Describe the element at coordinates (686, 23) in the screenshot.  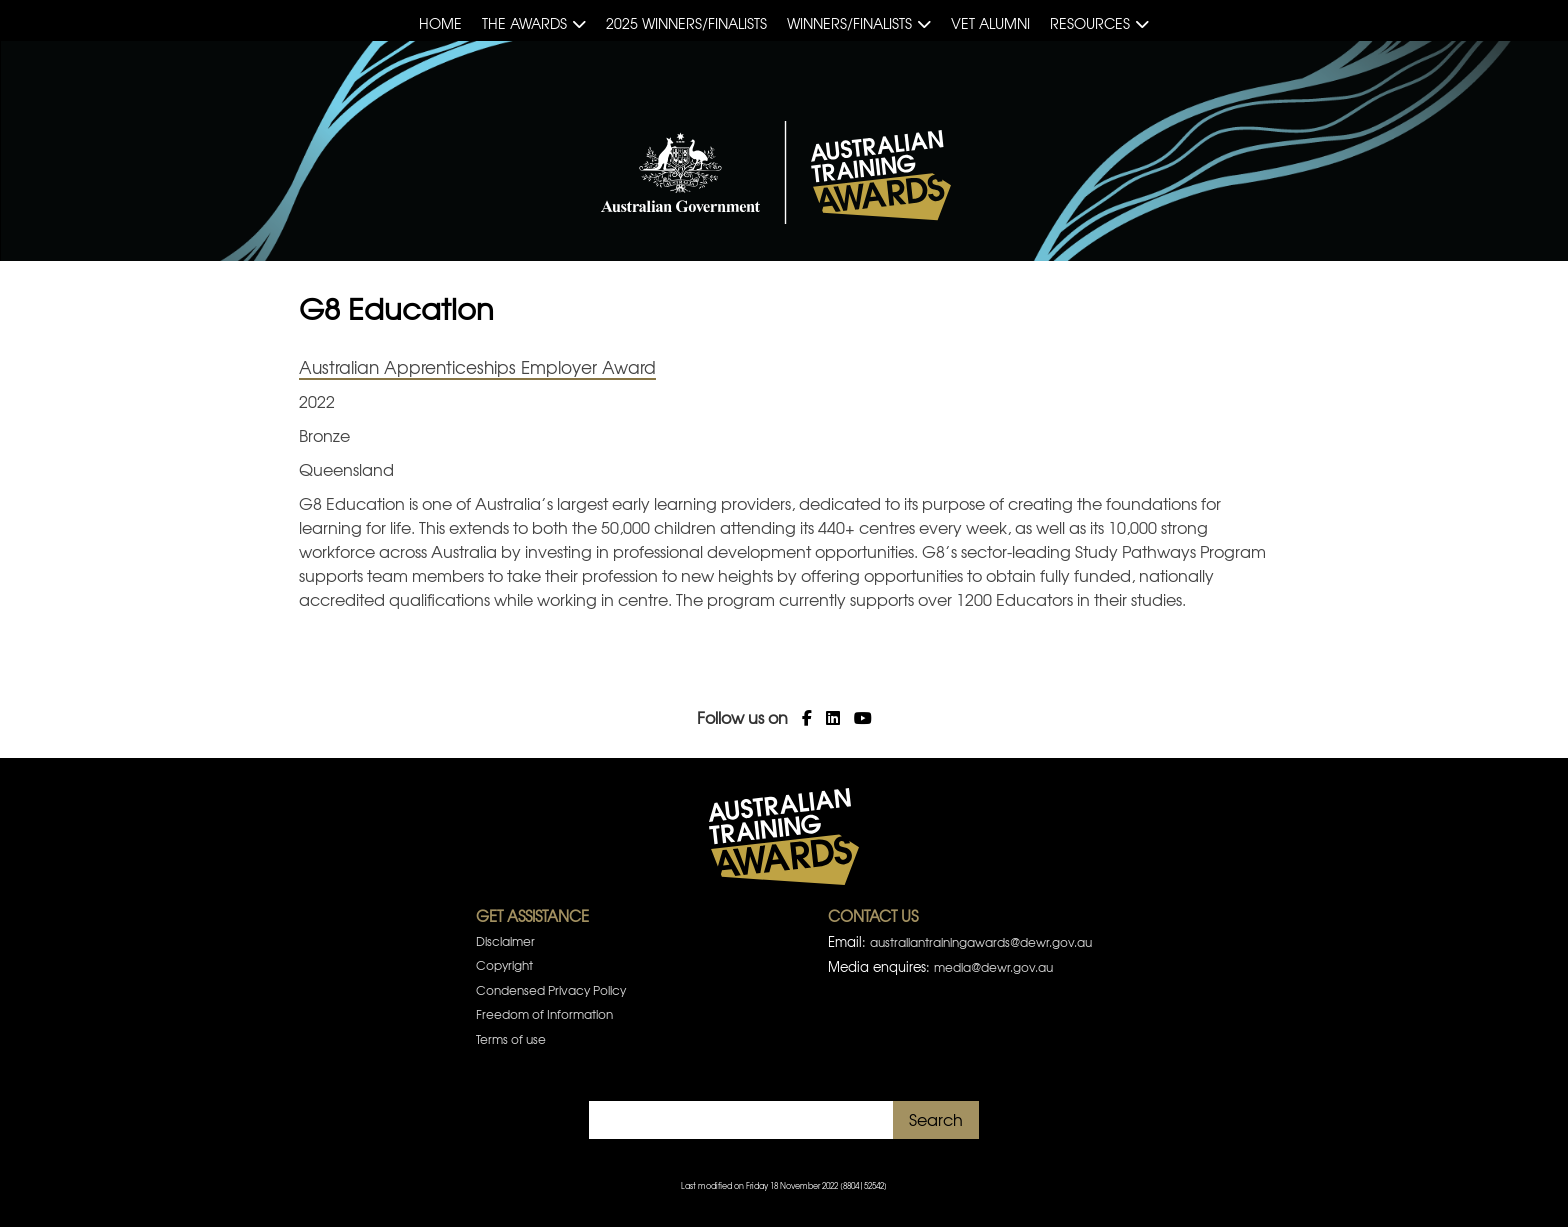
I see `2025 Winners/Finalists` at that location.